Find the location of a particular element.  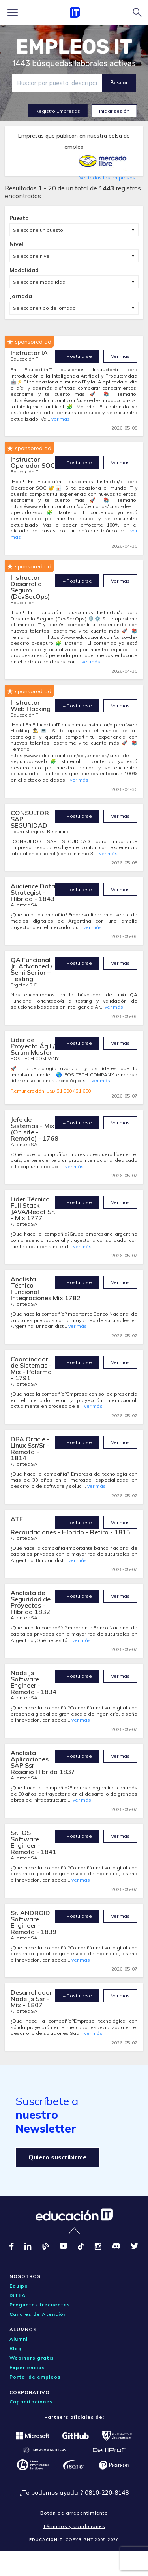

Instructor Desarrollo Seguro (DevSecOps) is located at coordinates (30, 586).